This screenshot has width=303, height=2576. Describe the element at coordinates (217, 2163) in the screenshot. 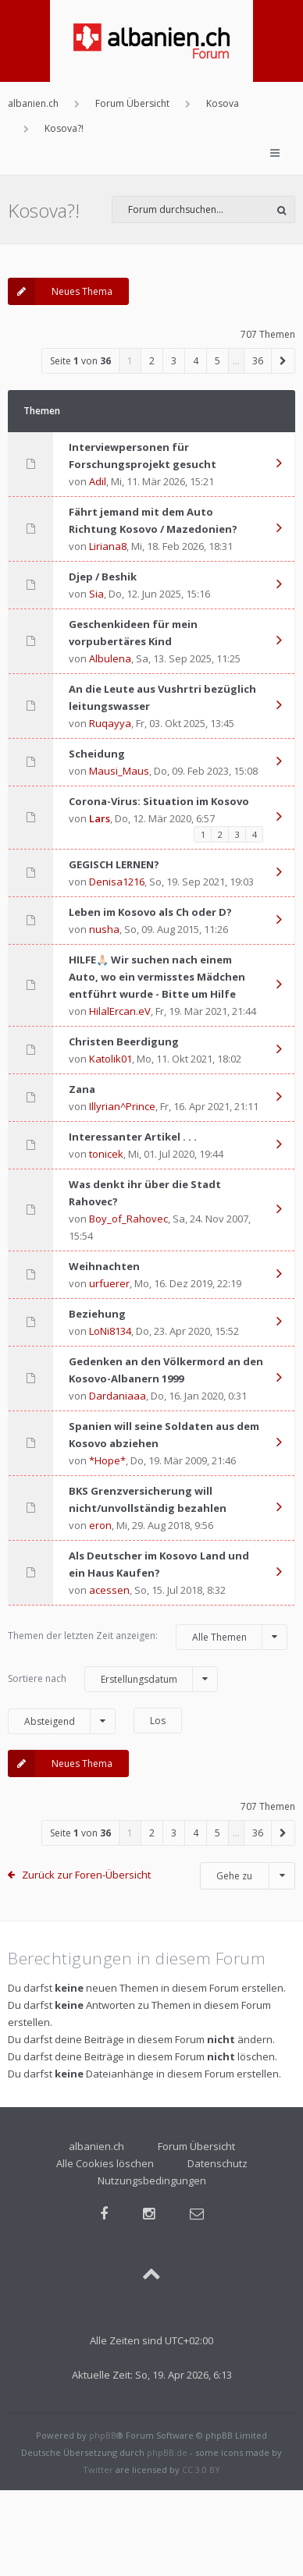

I see `Datenschutz [menuitem]` at that location.